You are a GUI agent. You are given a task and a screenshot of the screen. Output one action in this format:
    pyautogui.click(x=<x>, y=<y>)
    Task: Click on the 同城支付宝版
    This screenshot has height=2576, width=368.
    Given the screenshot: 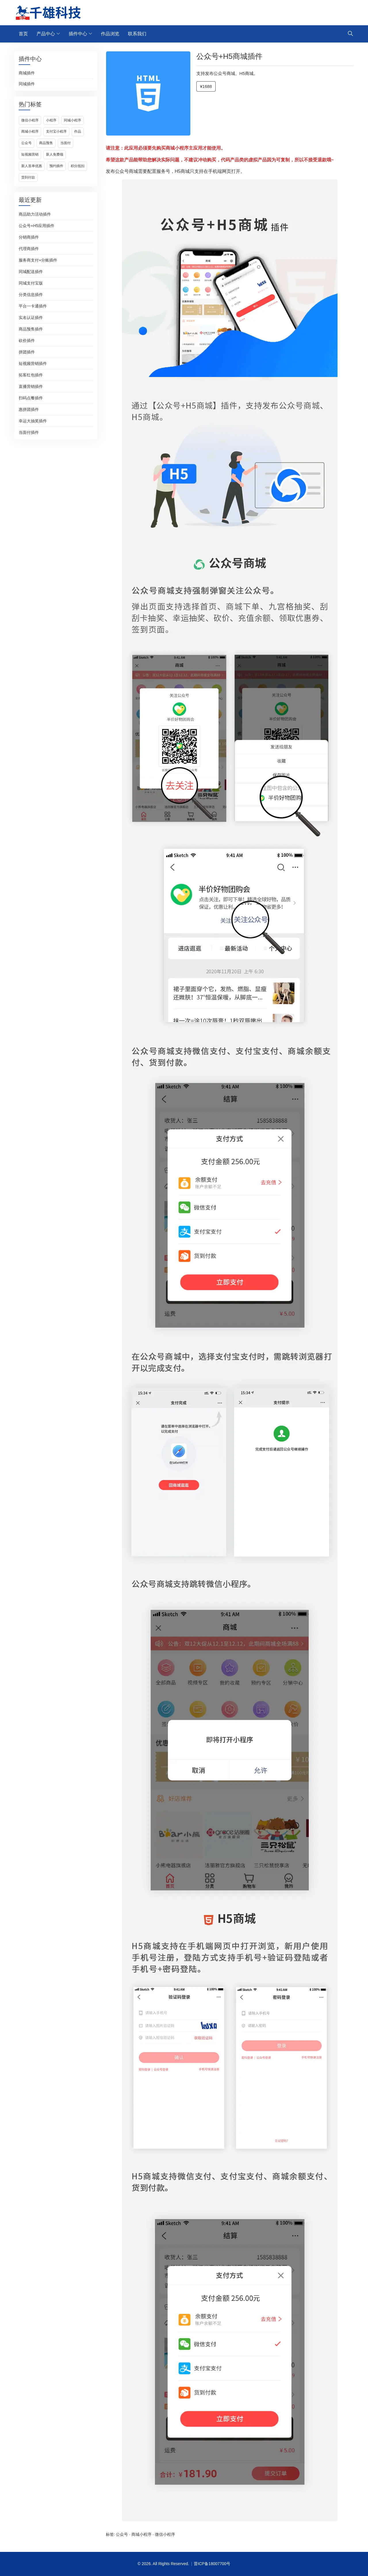 What is the action you would take?
    pyautogui.click(x=31, y=283)
    